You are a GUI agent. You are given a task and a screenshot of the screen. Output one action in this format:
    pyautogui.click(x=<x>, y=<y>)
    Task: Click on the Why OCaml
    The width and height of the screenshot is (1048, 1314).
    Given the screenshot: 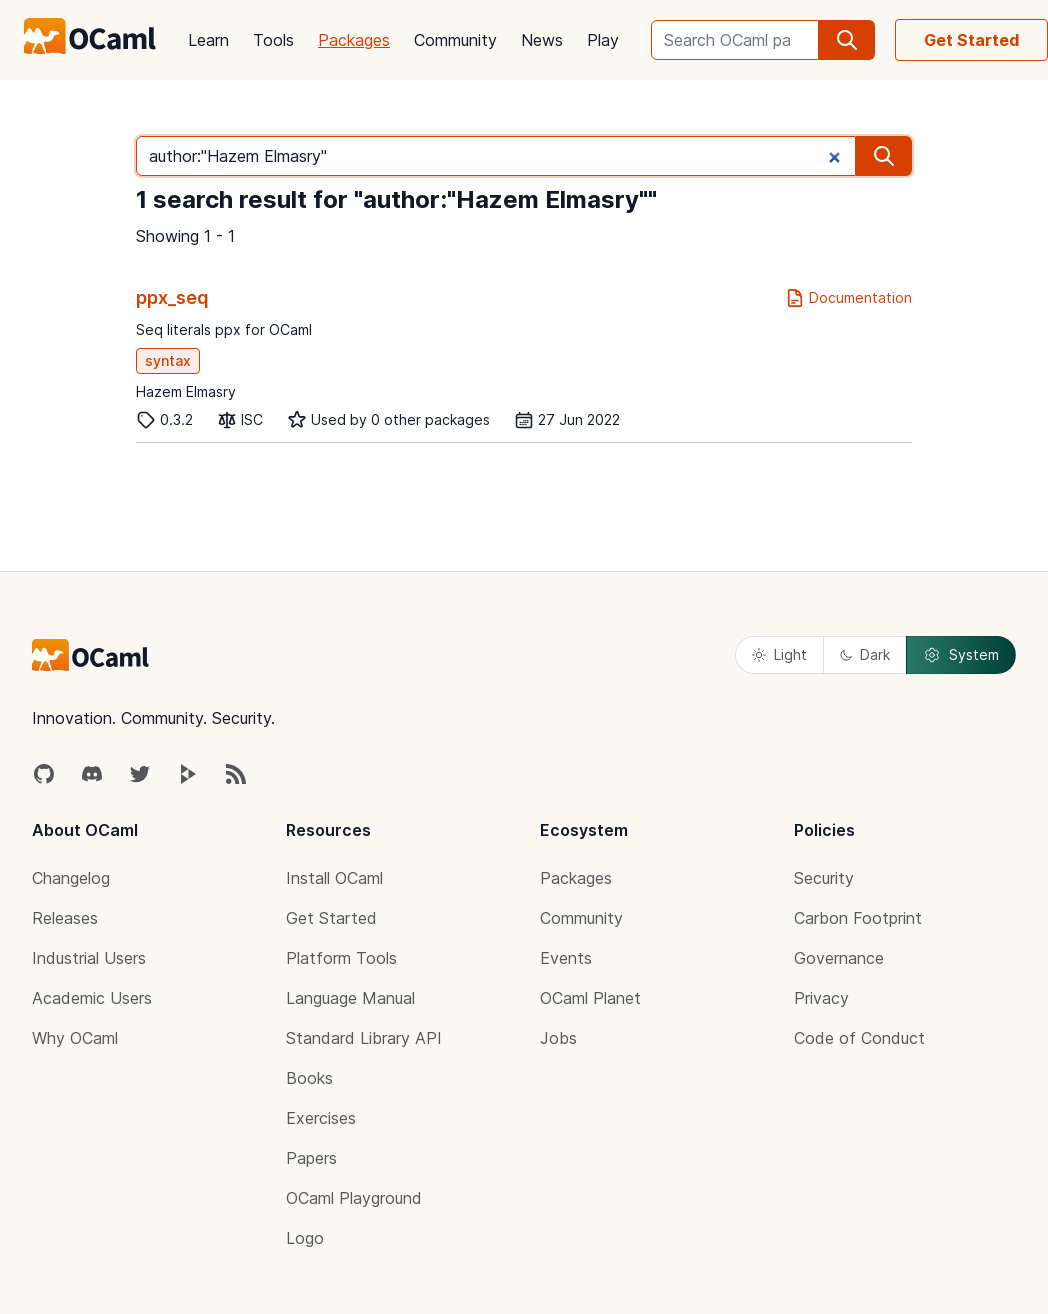 What is the action you would take?
    pyautogui.click(x=75, y=1038)
    